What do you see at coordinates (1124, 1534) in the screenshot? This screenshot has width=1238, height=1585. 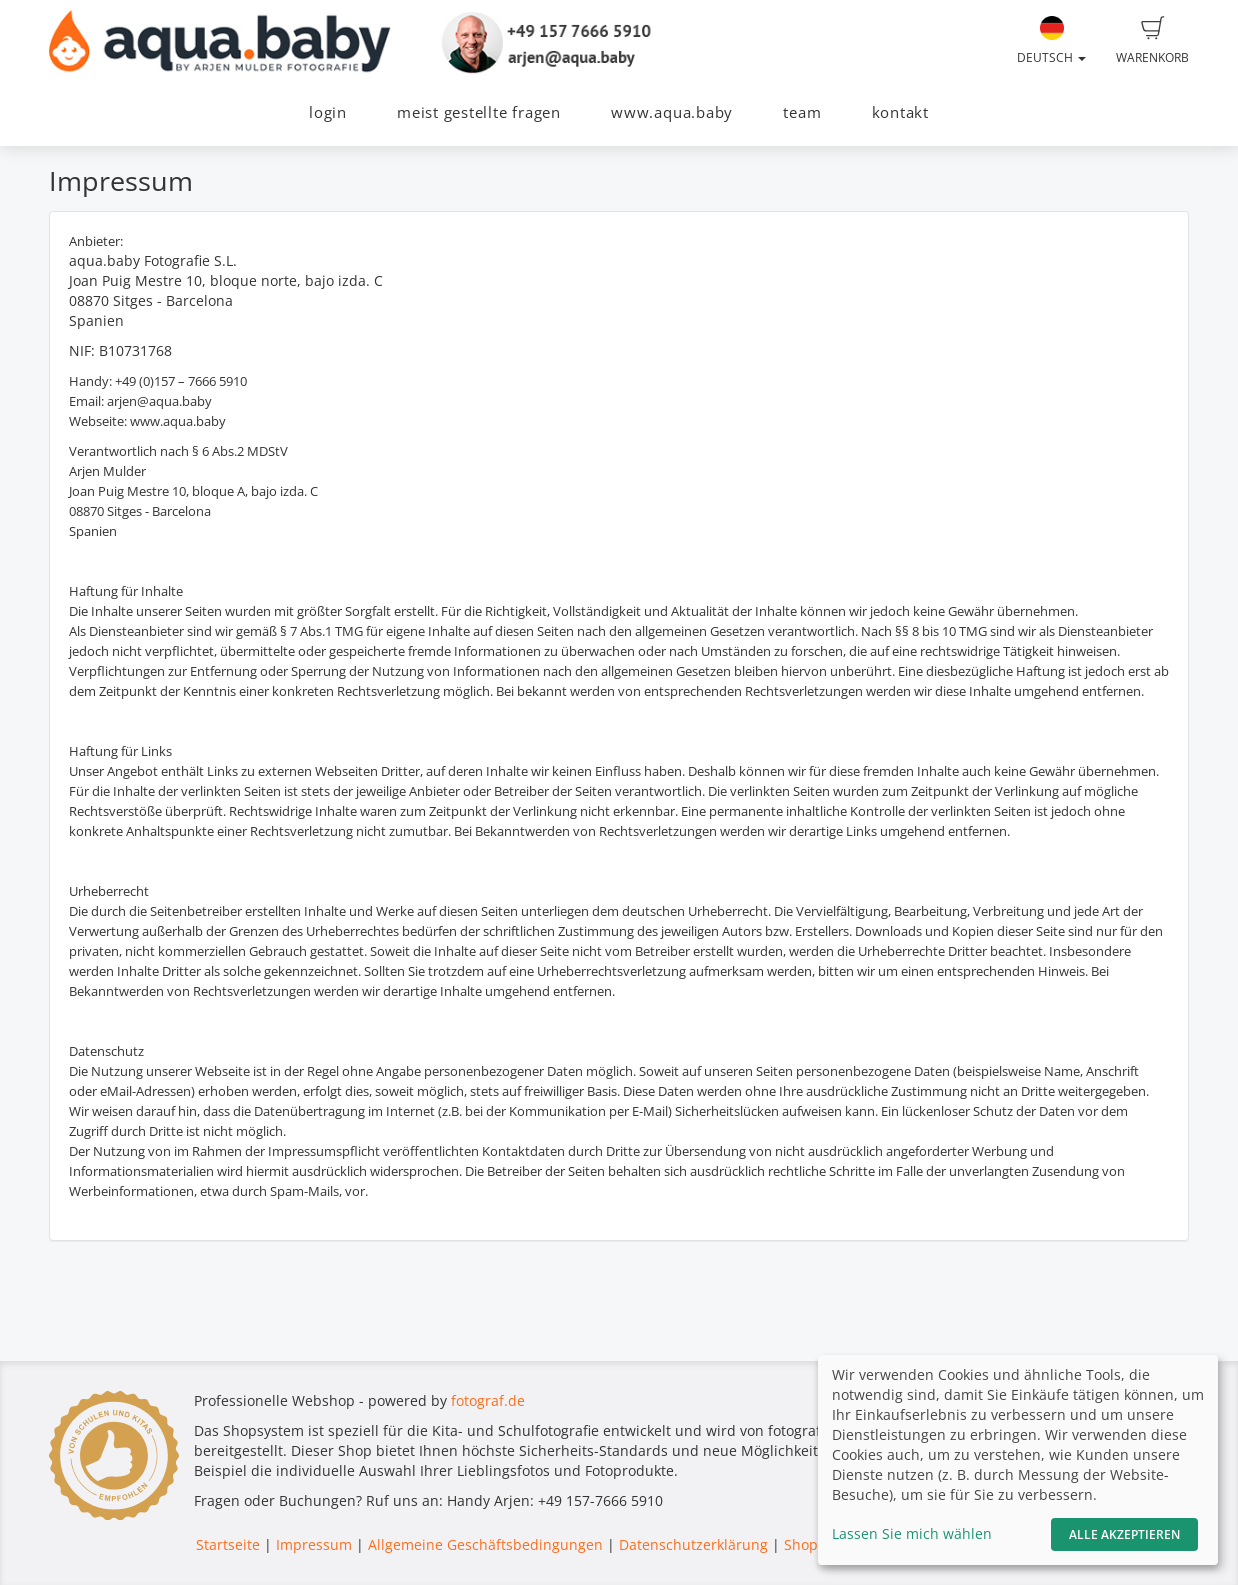 I see `Alle akzeptieren` at bounding box center [1124, 1534].